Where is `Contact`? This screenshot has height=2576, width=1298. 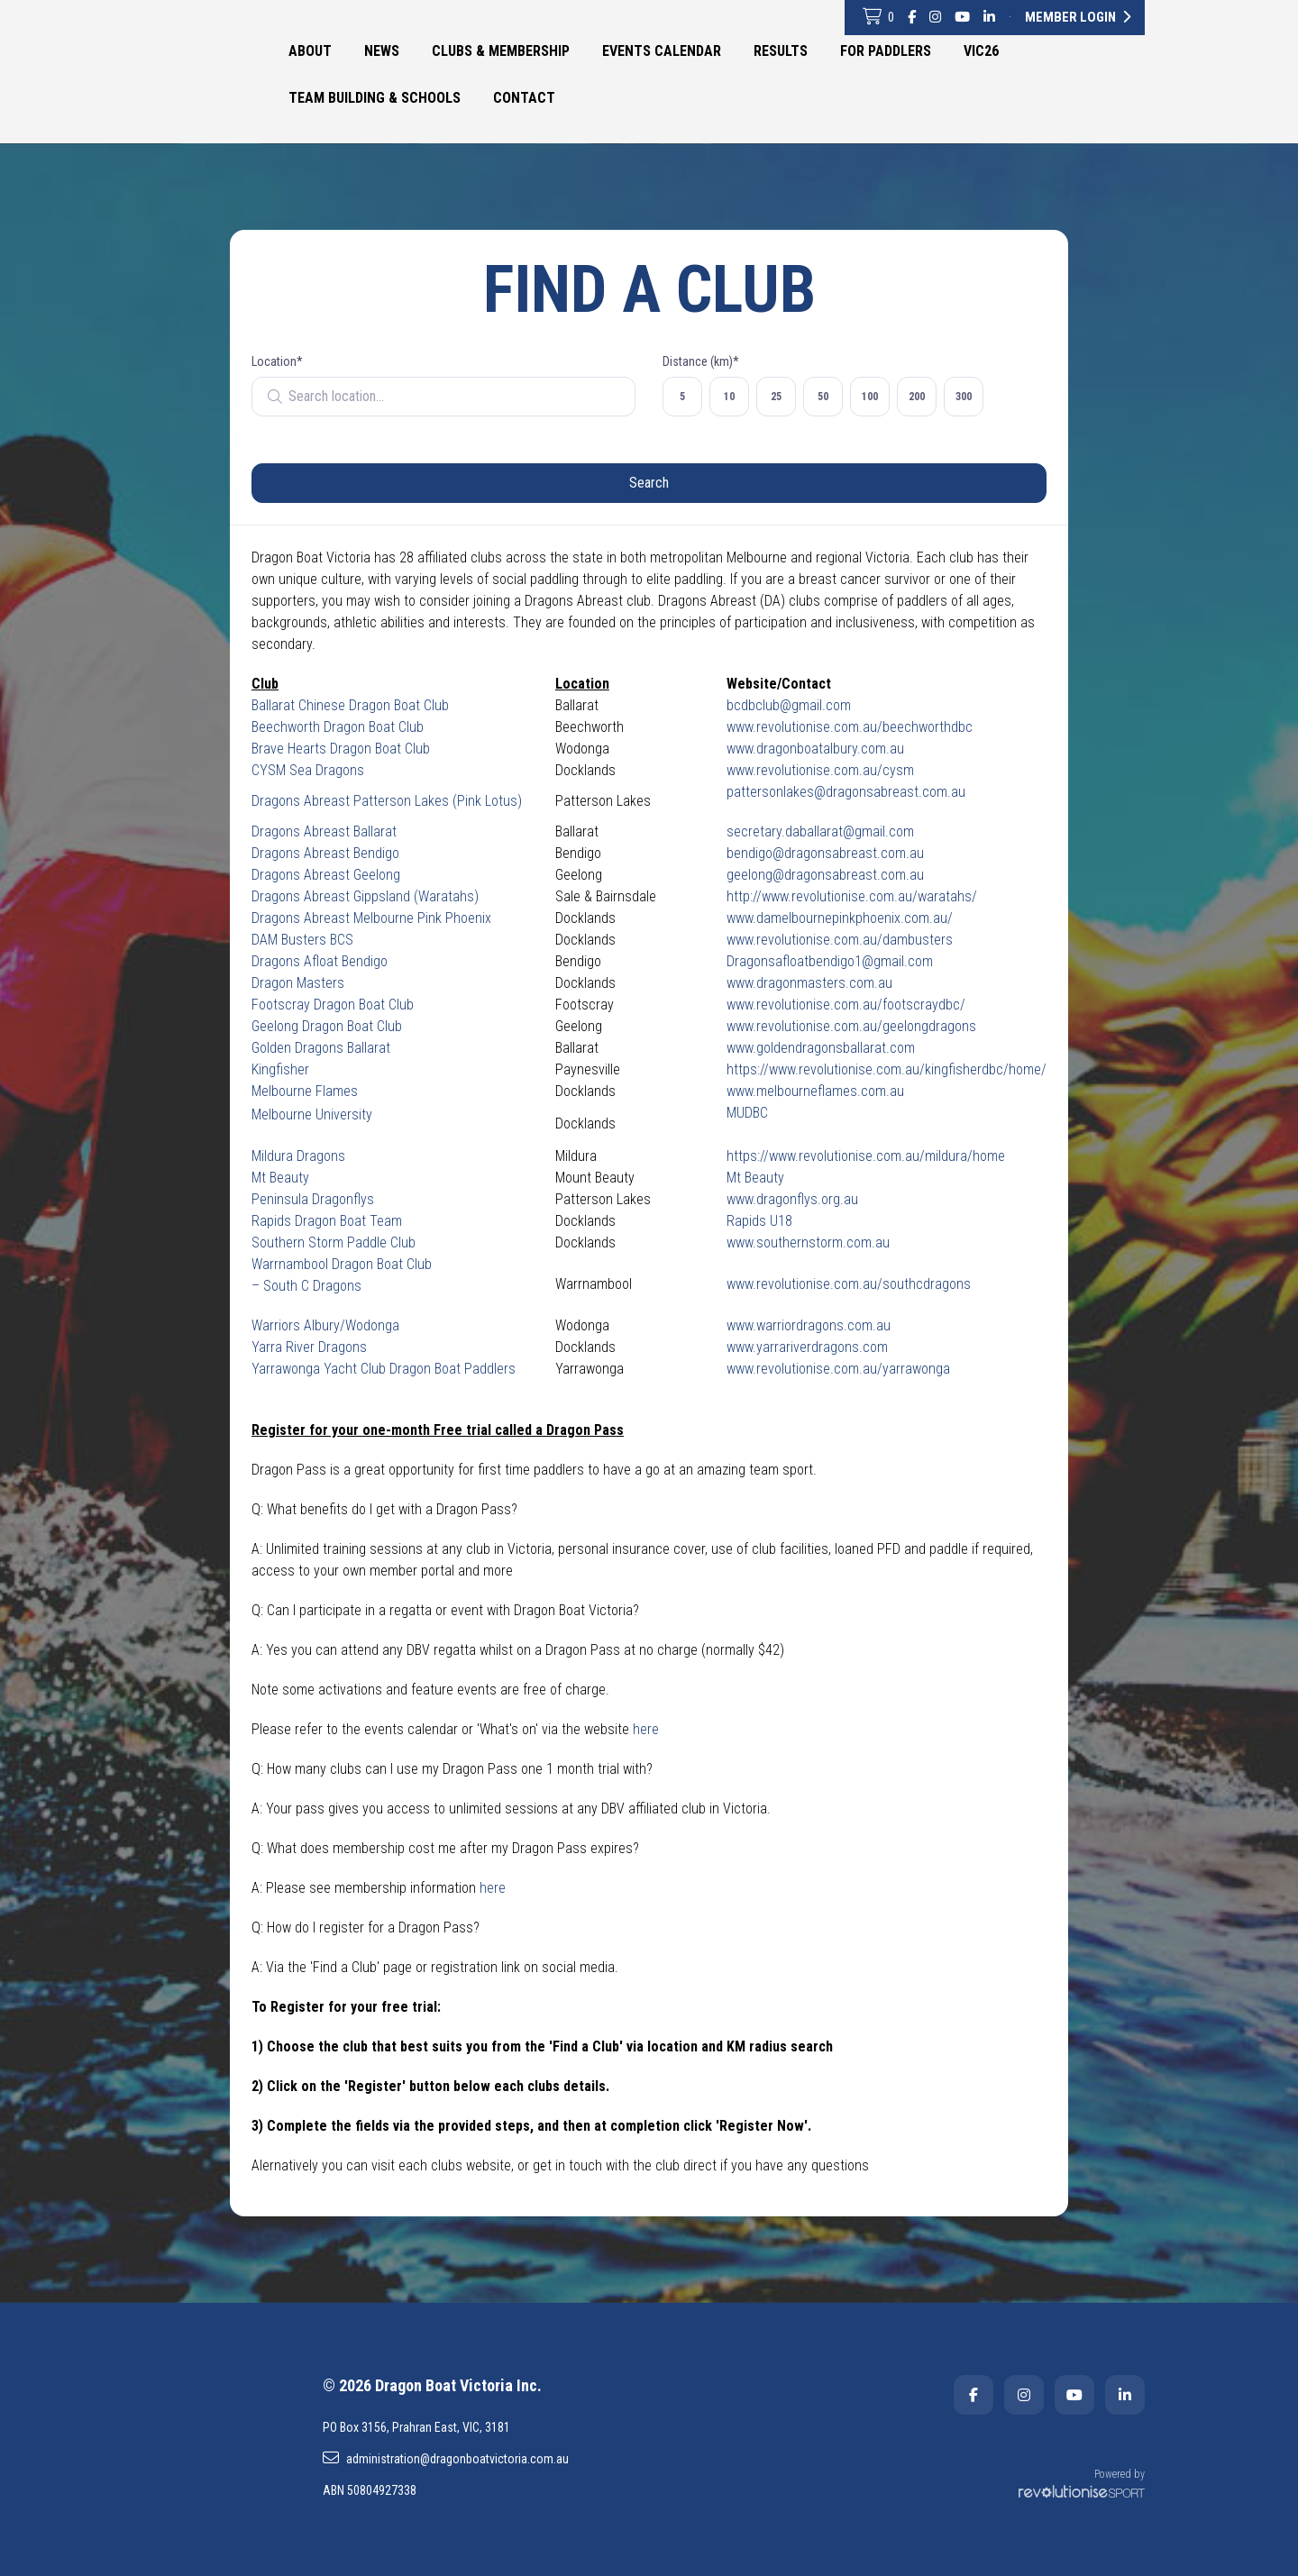 Contact is located at coordinates (524, 97).